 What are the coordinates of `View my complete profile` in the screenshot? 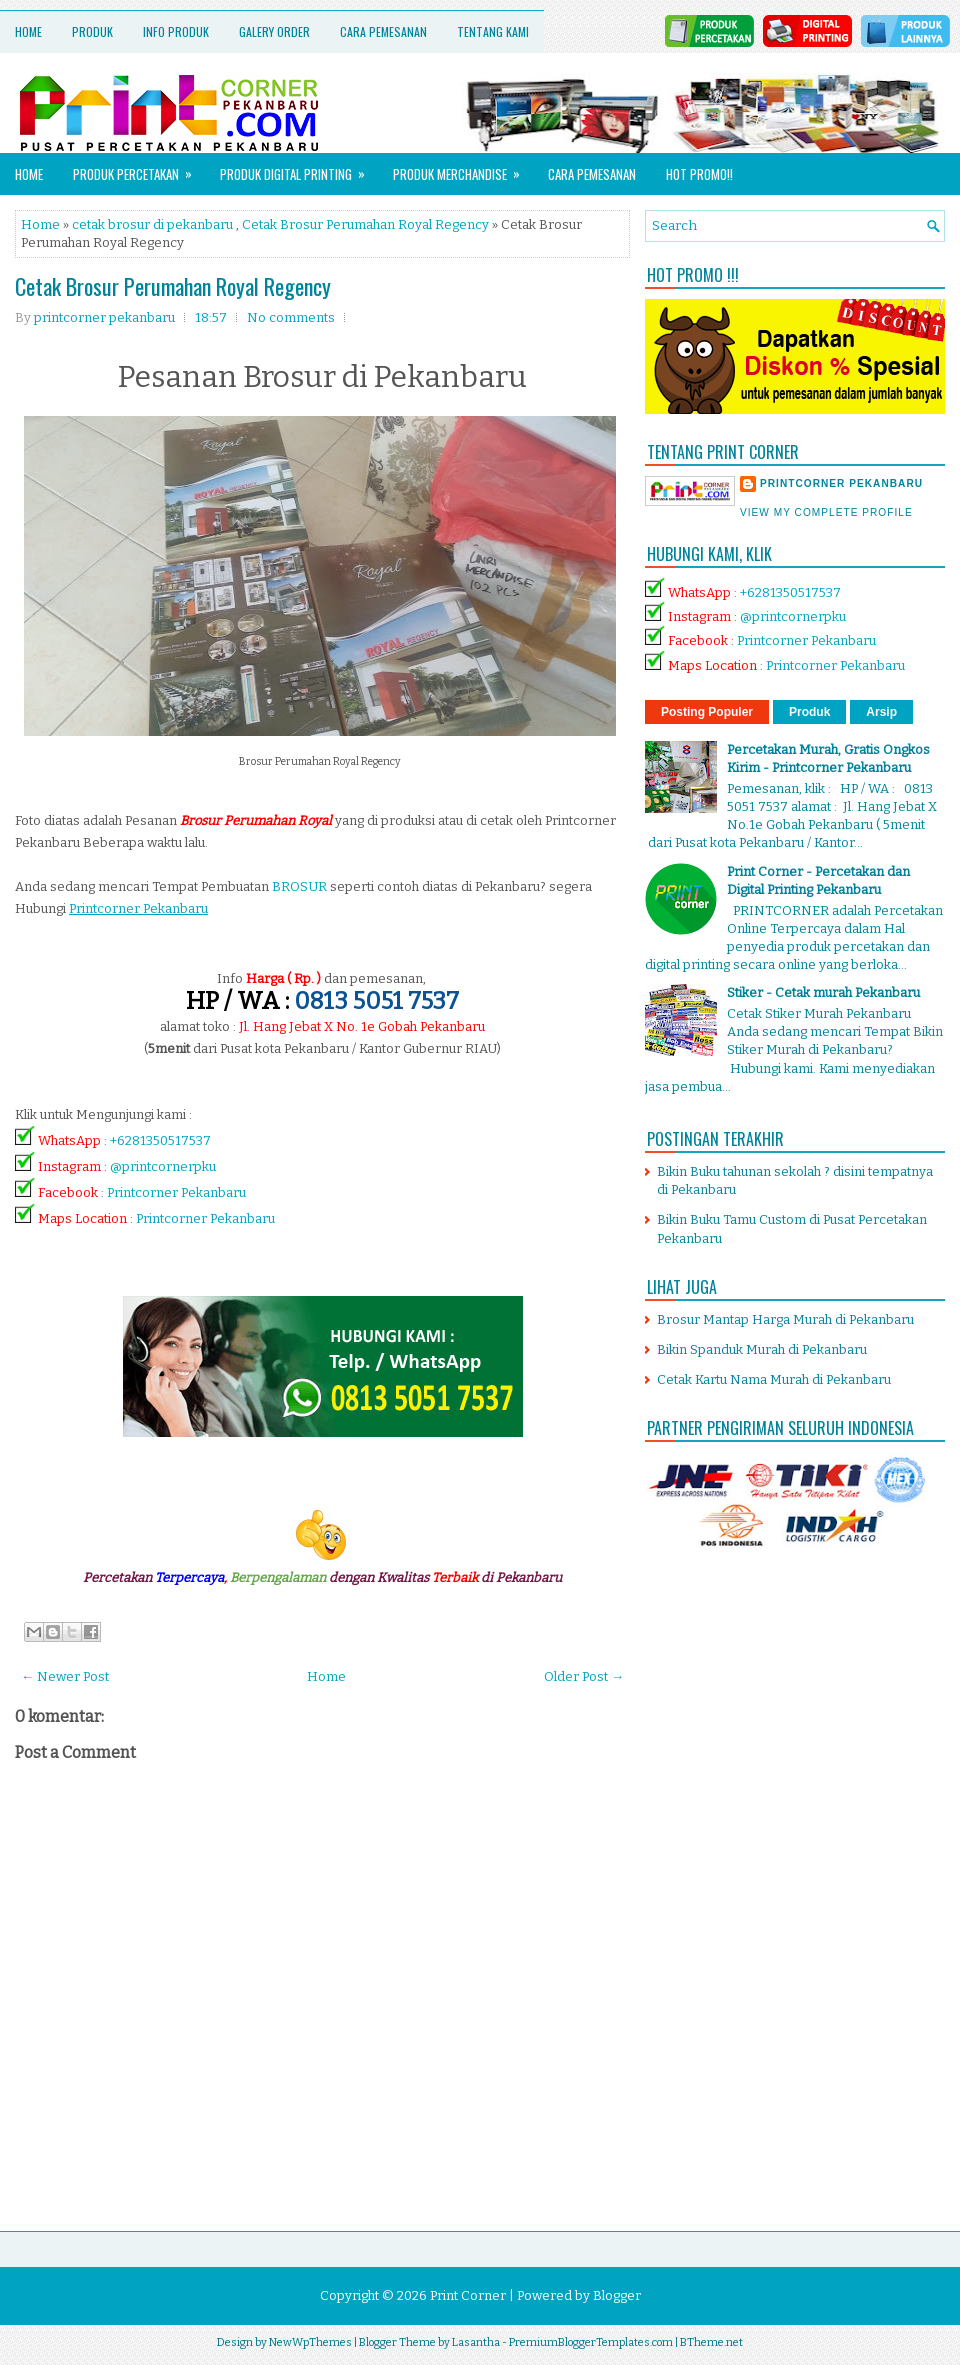 It's located at (826, 512).